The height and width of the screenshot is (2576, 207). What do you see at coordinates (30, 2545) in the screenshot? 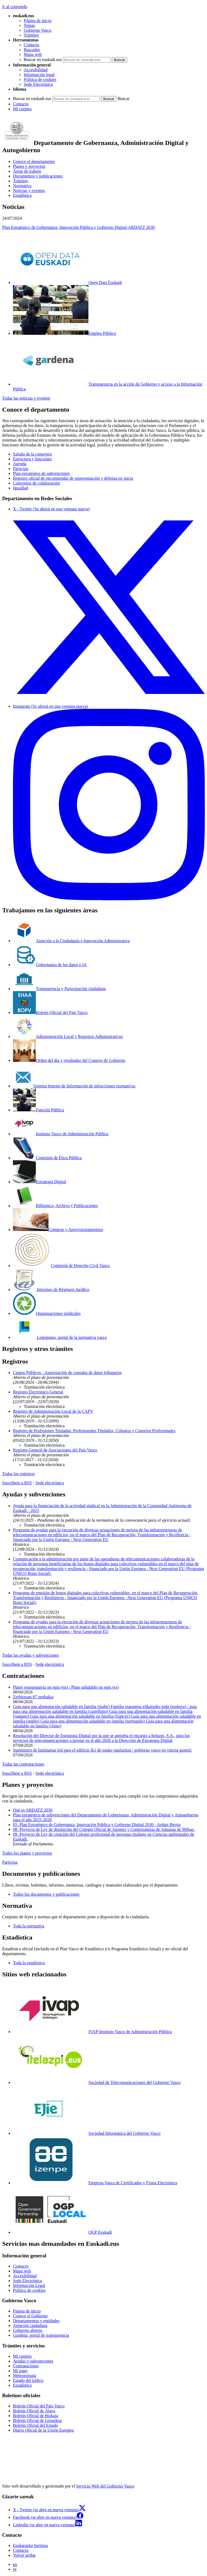
I see `Euskarazko bertsioa` at bounding box center [30, 2545].